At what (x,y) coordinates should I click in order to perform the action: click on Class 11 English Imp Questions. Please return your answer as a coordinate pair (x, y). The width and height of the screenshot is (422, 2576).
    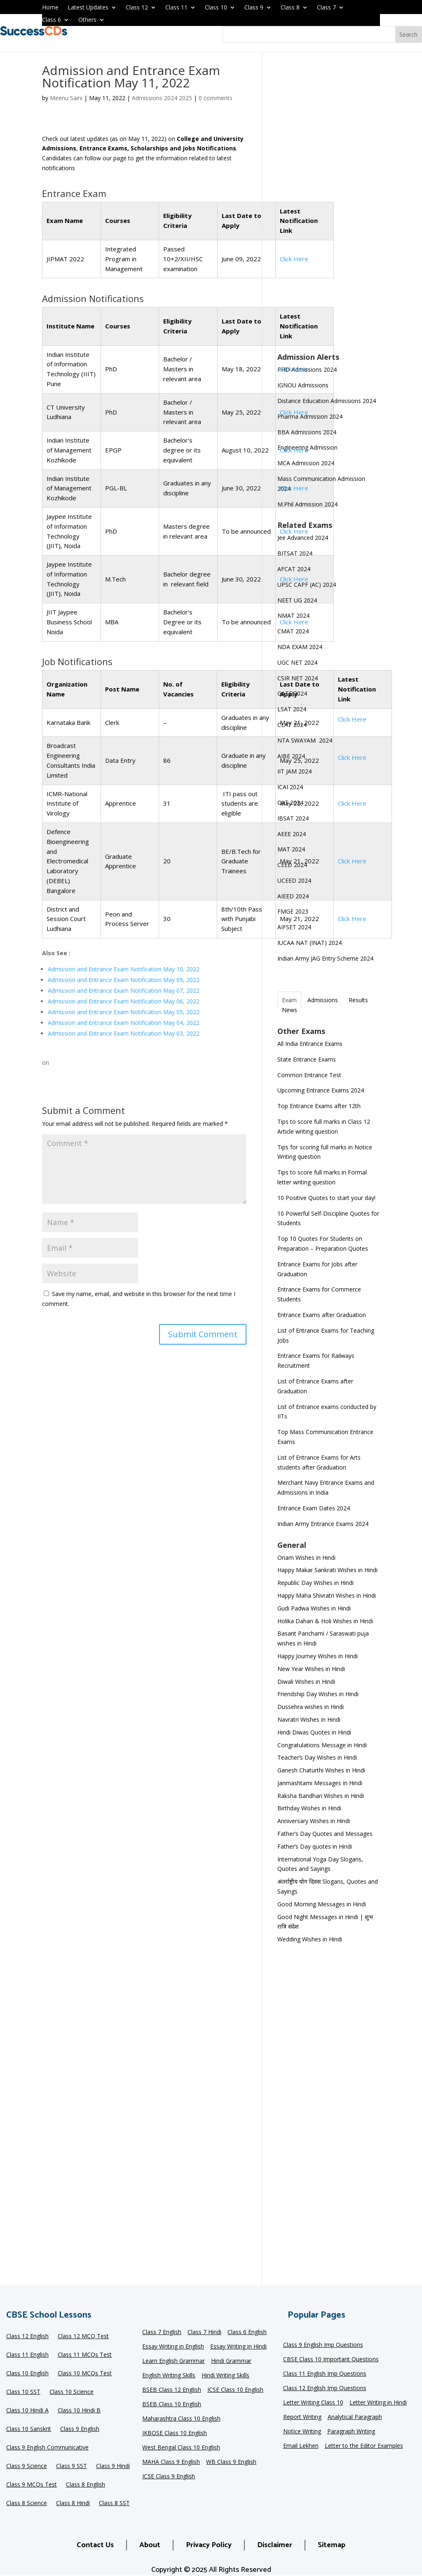
    Looking at the image, I should click on (324, 2374).